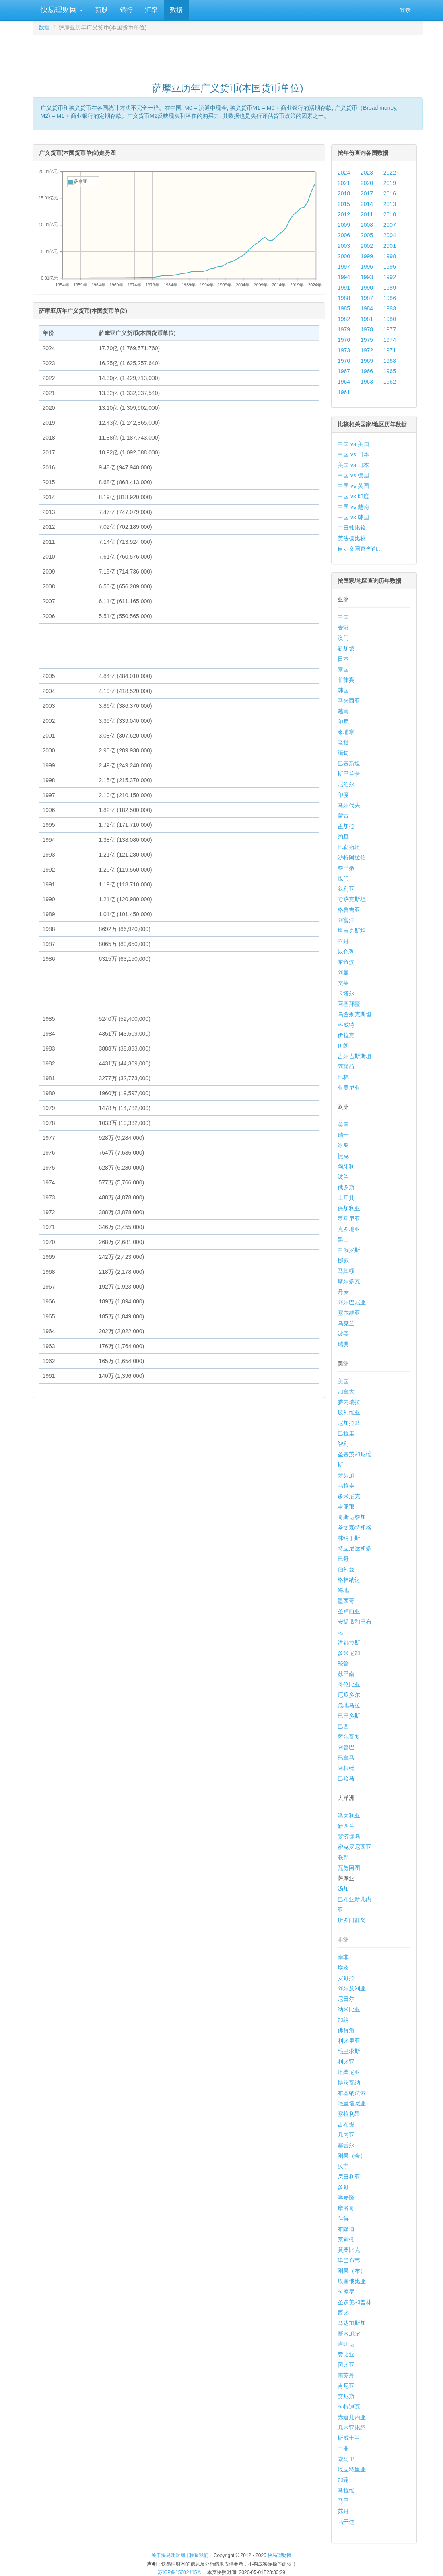 Image resolution: width=443 pixels, height=2576 pixels. What do you see at coordinates (126, 9) in the screenshot?
I see `银行` at bounding box center [126, 9].